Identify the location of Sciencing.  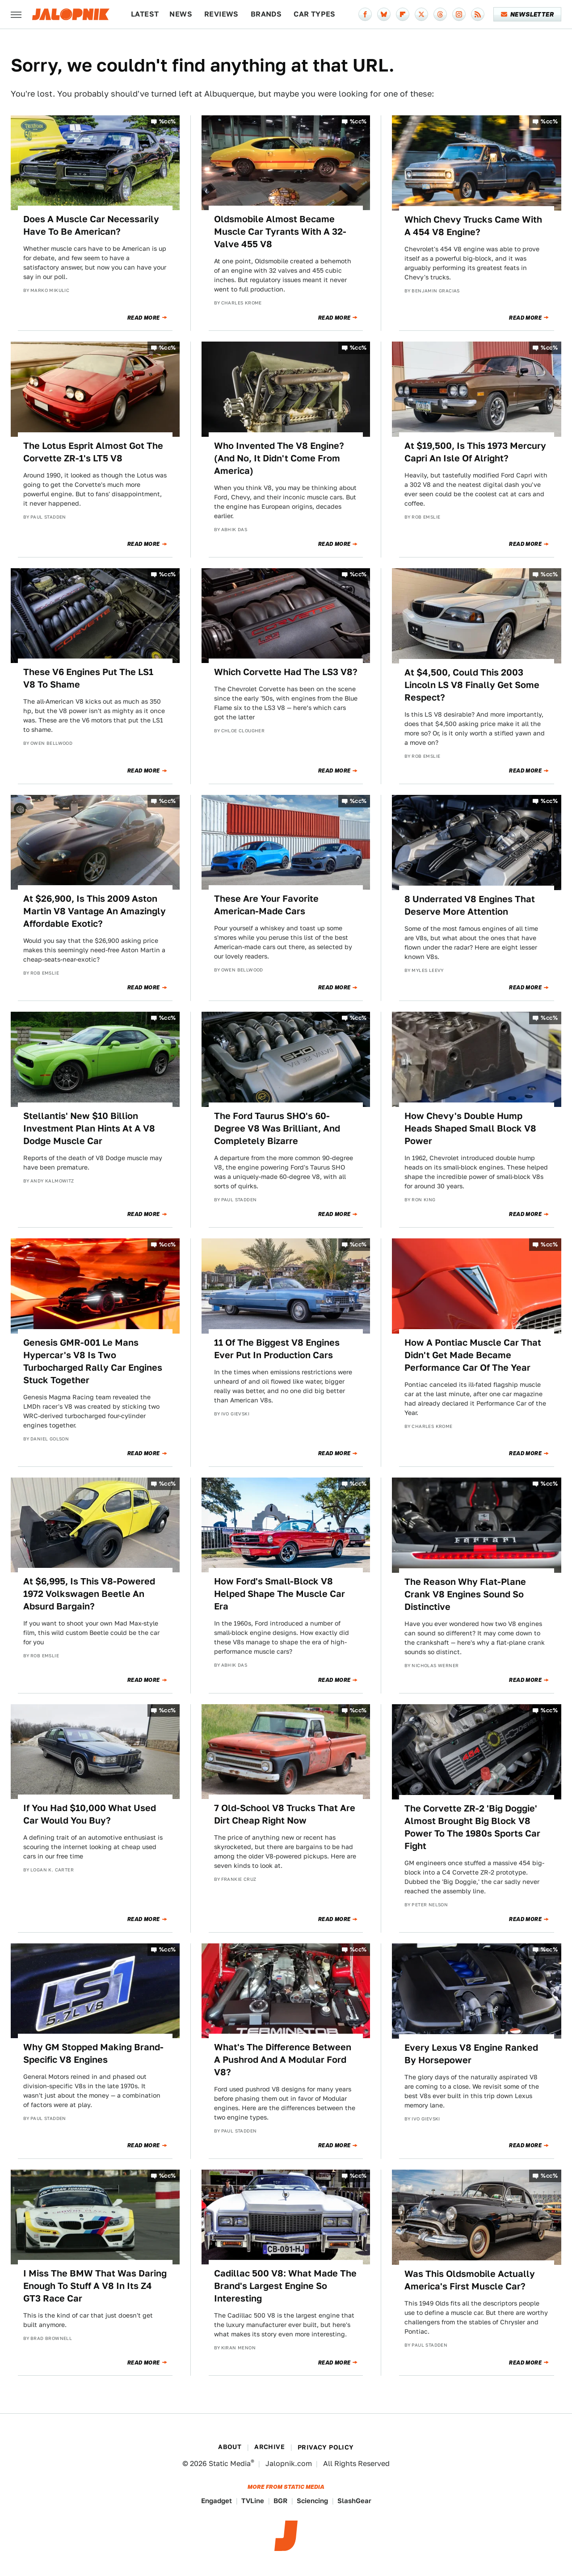
(312, 2500).